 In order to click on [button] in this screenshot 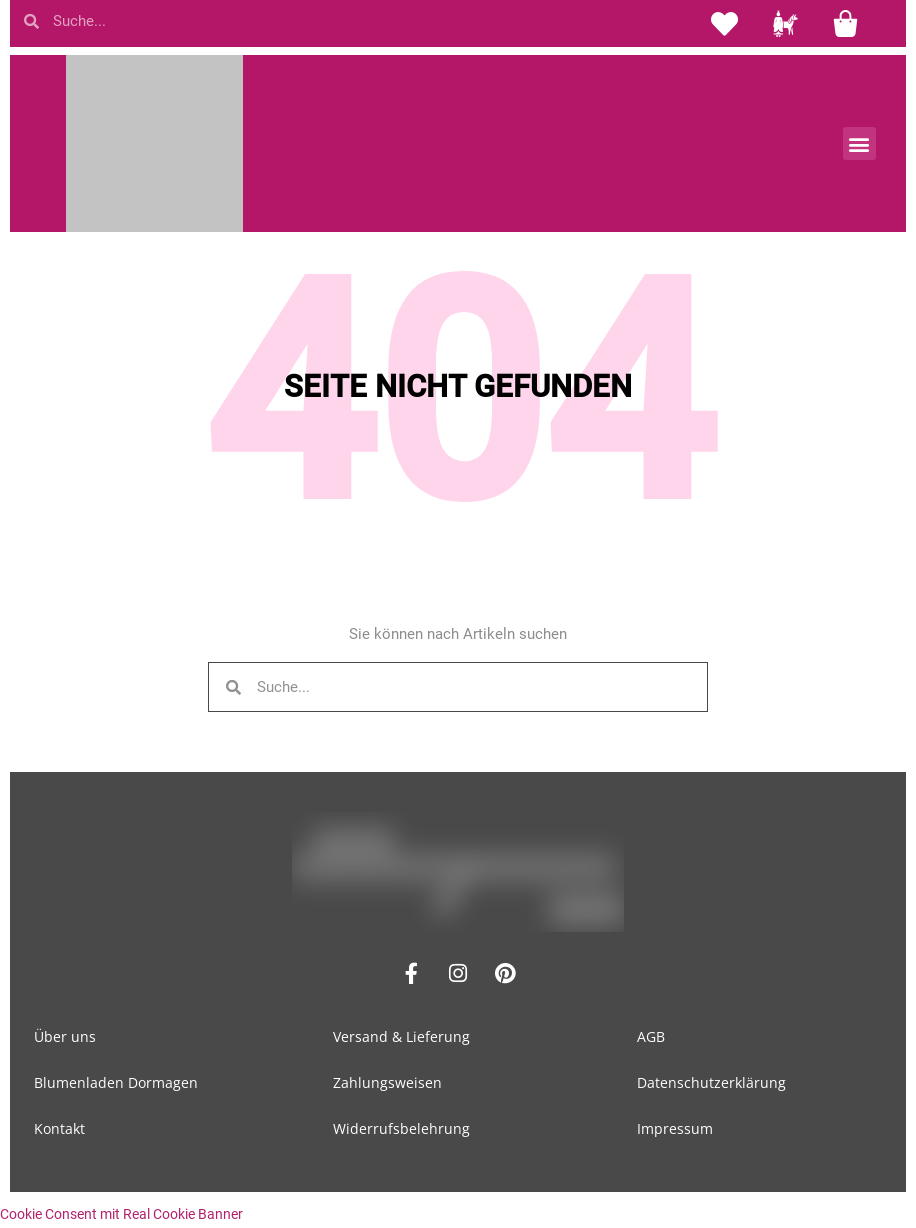, I will do `click(859, 143)`.